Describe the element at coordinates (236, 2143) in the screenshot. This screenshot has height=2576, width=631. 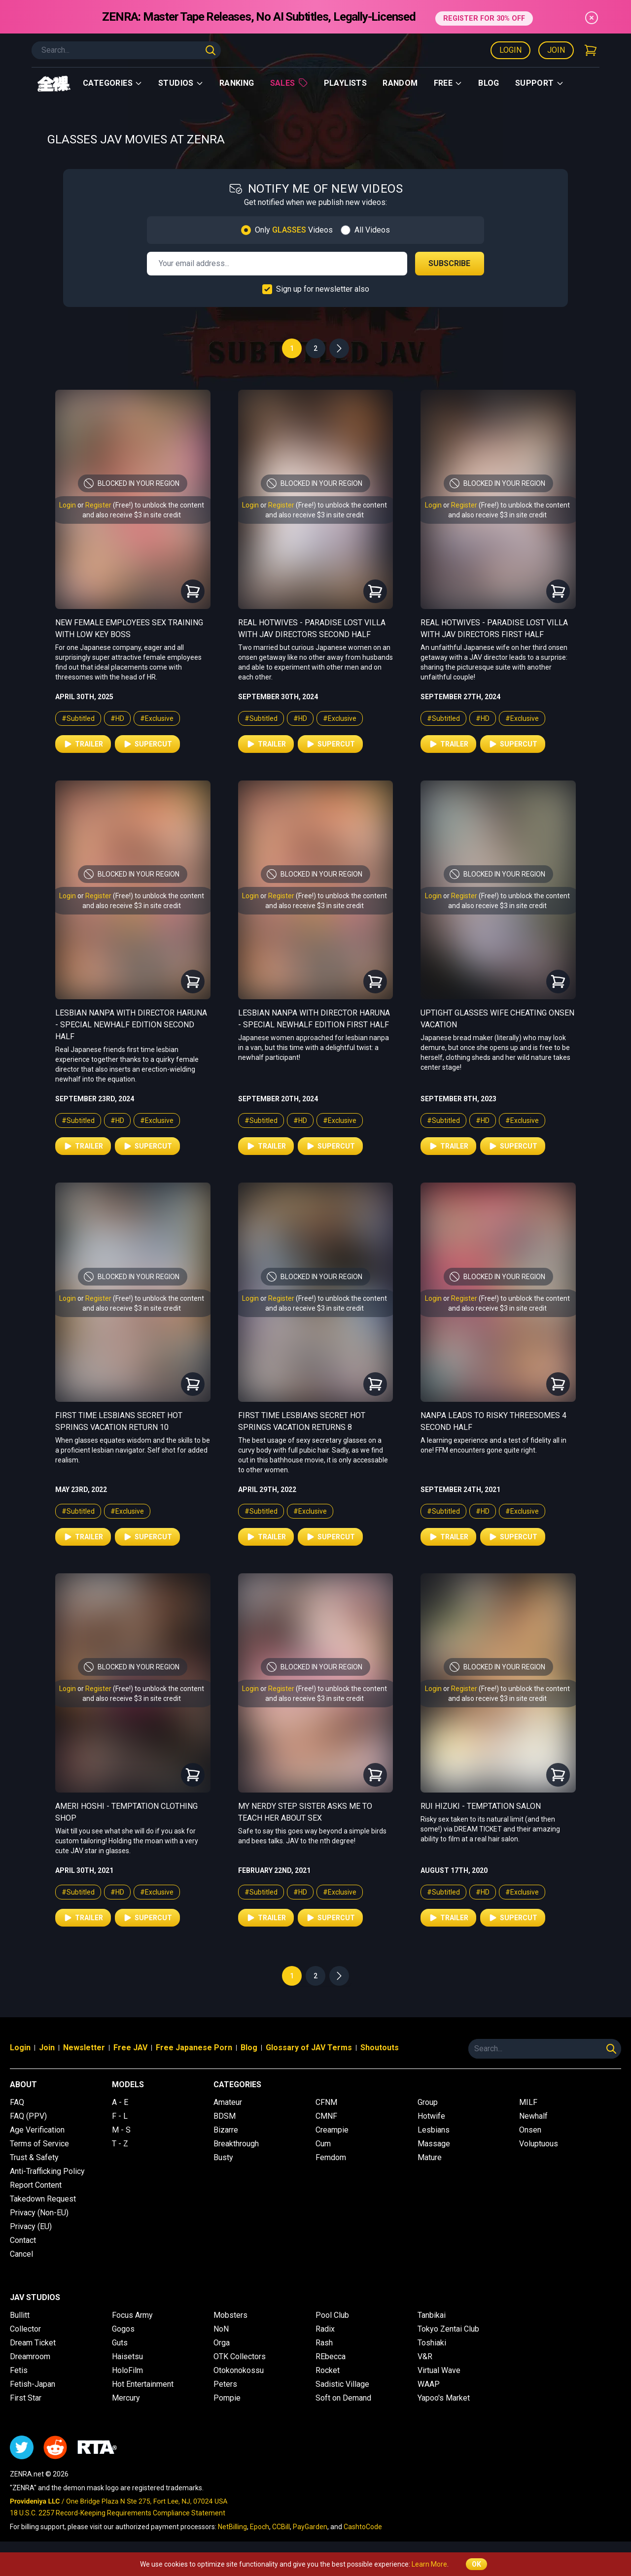
I see `Breakthrough` at that location.